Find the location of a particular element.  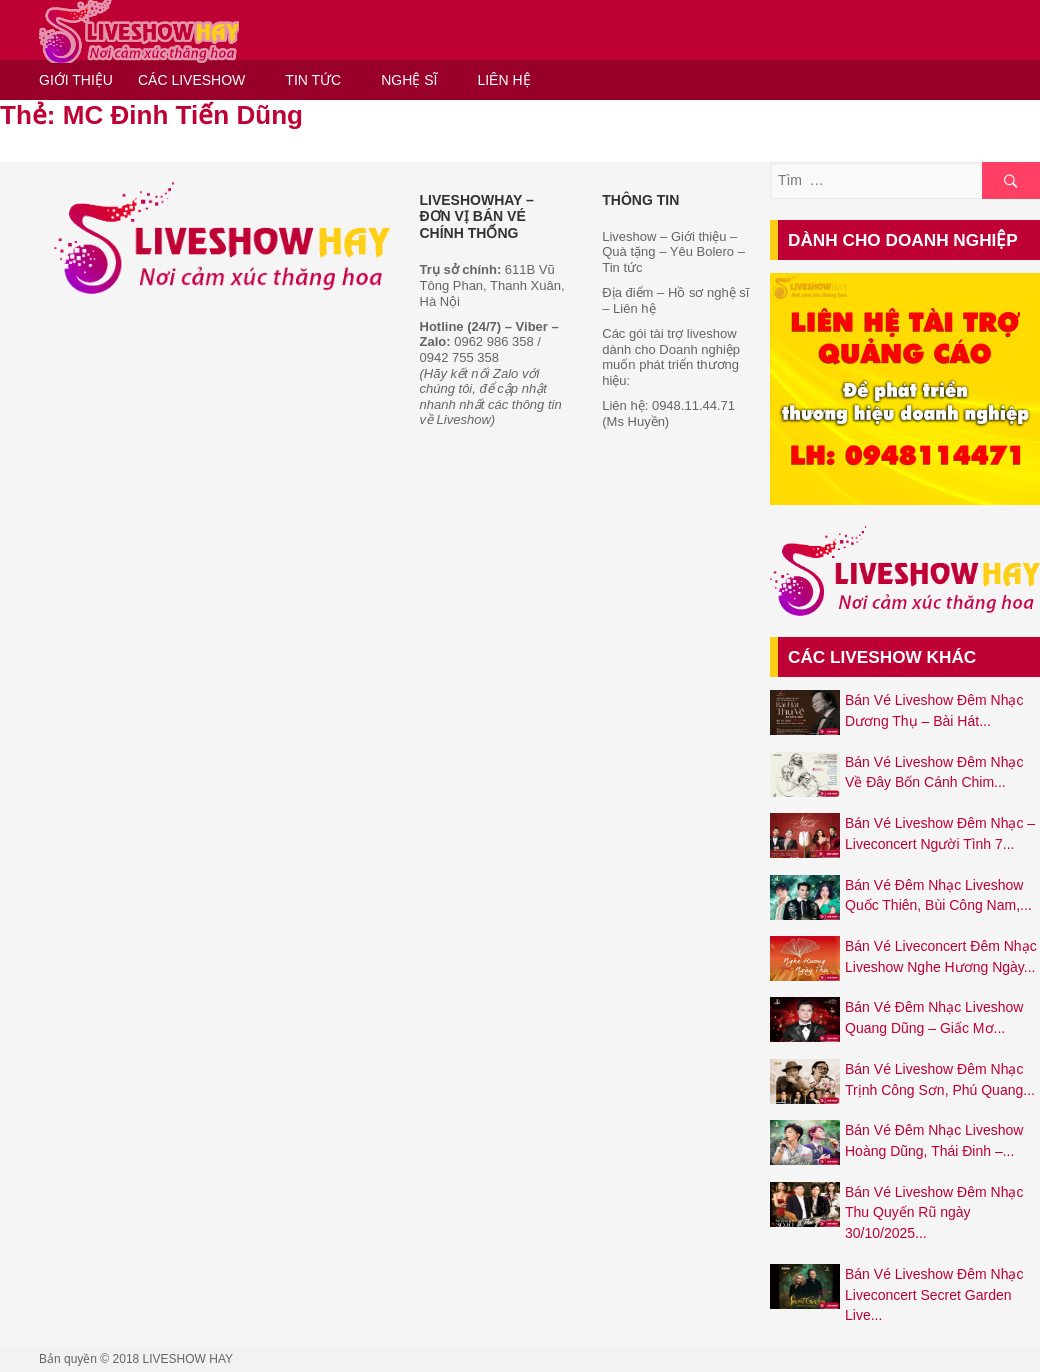

0962 986 358 is located at coordinates (494, 341).